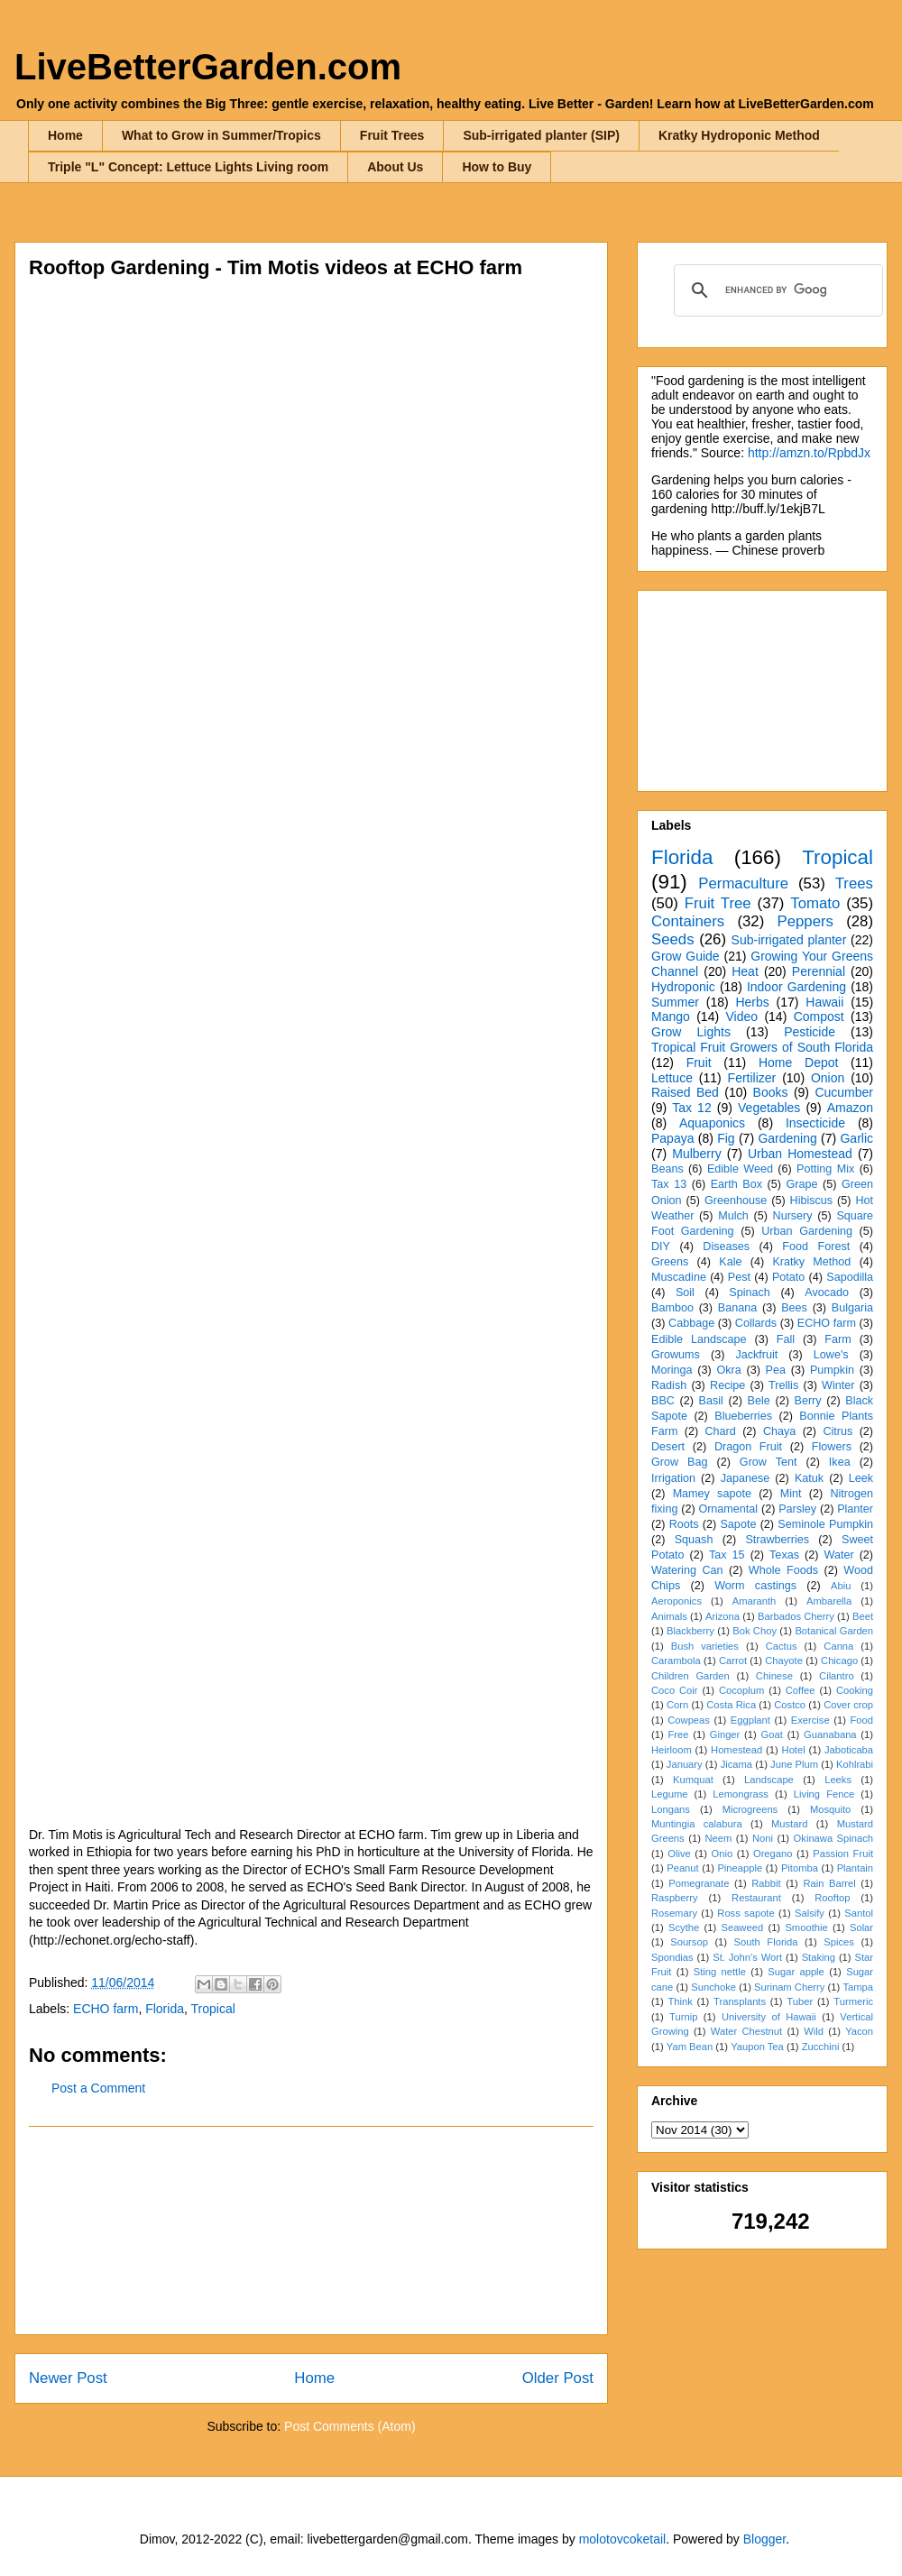  What do you see at coordinates (807, 1400) in the screenshot?
I see `Berry` at bounding box center [807, 1400].